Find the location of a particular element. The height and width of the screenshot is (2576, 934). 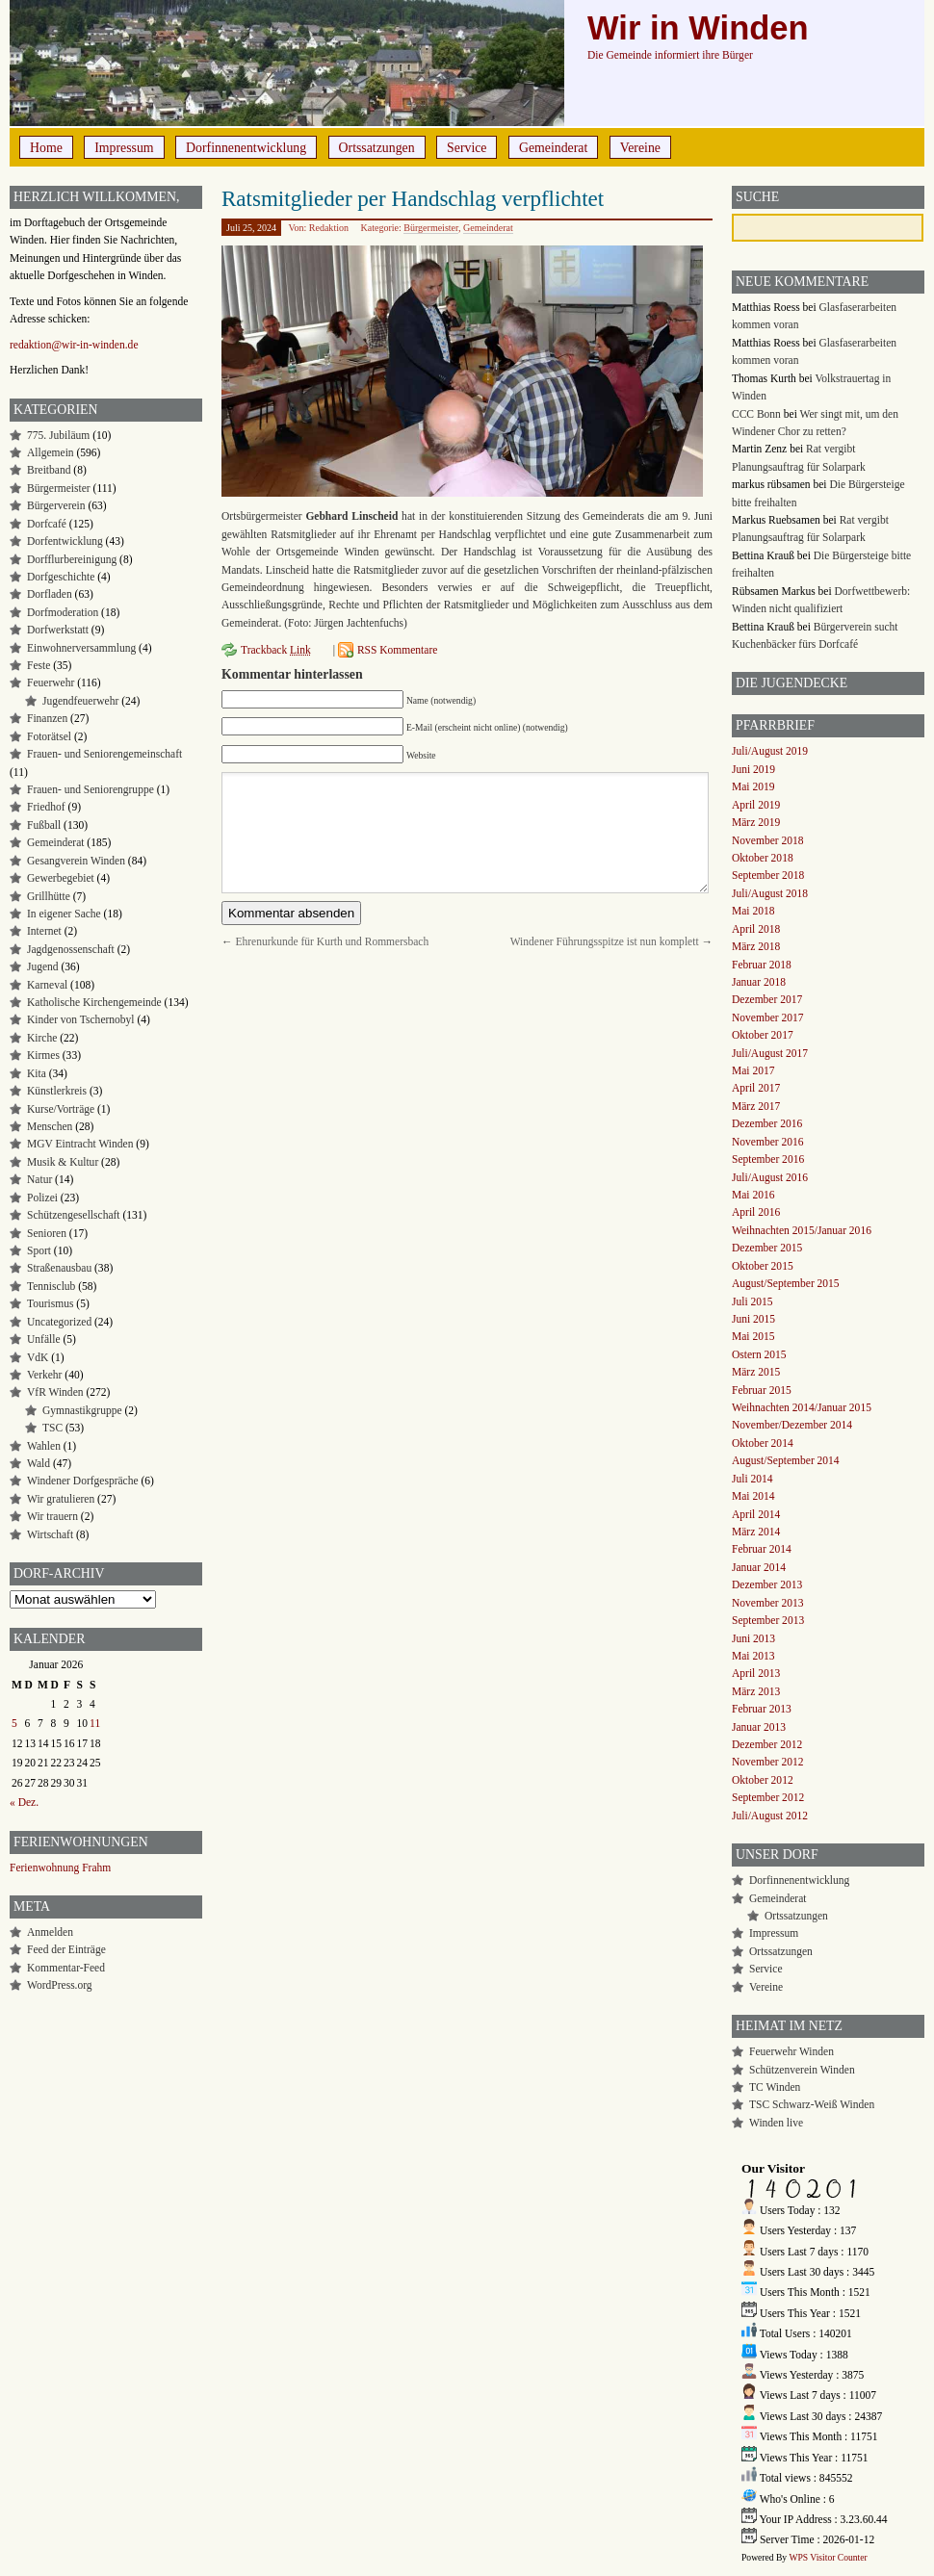

Dezember 2017 is located at coordinates (767, 999).